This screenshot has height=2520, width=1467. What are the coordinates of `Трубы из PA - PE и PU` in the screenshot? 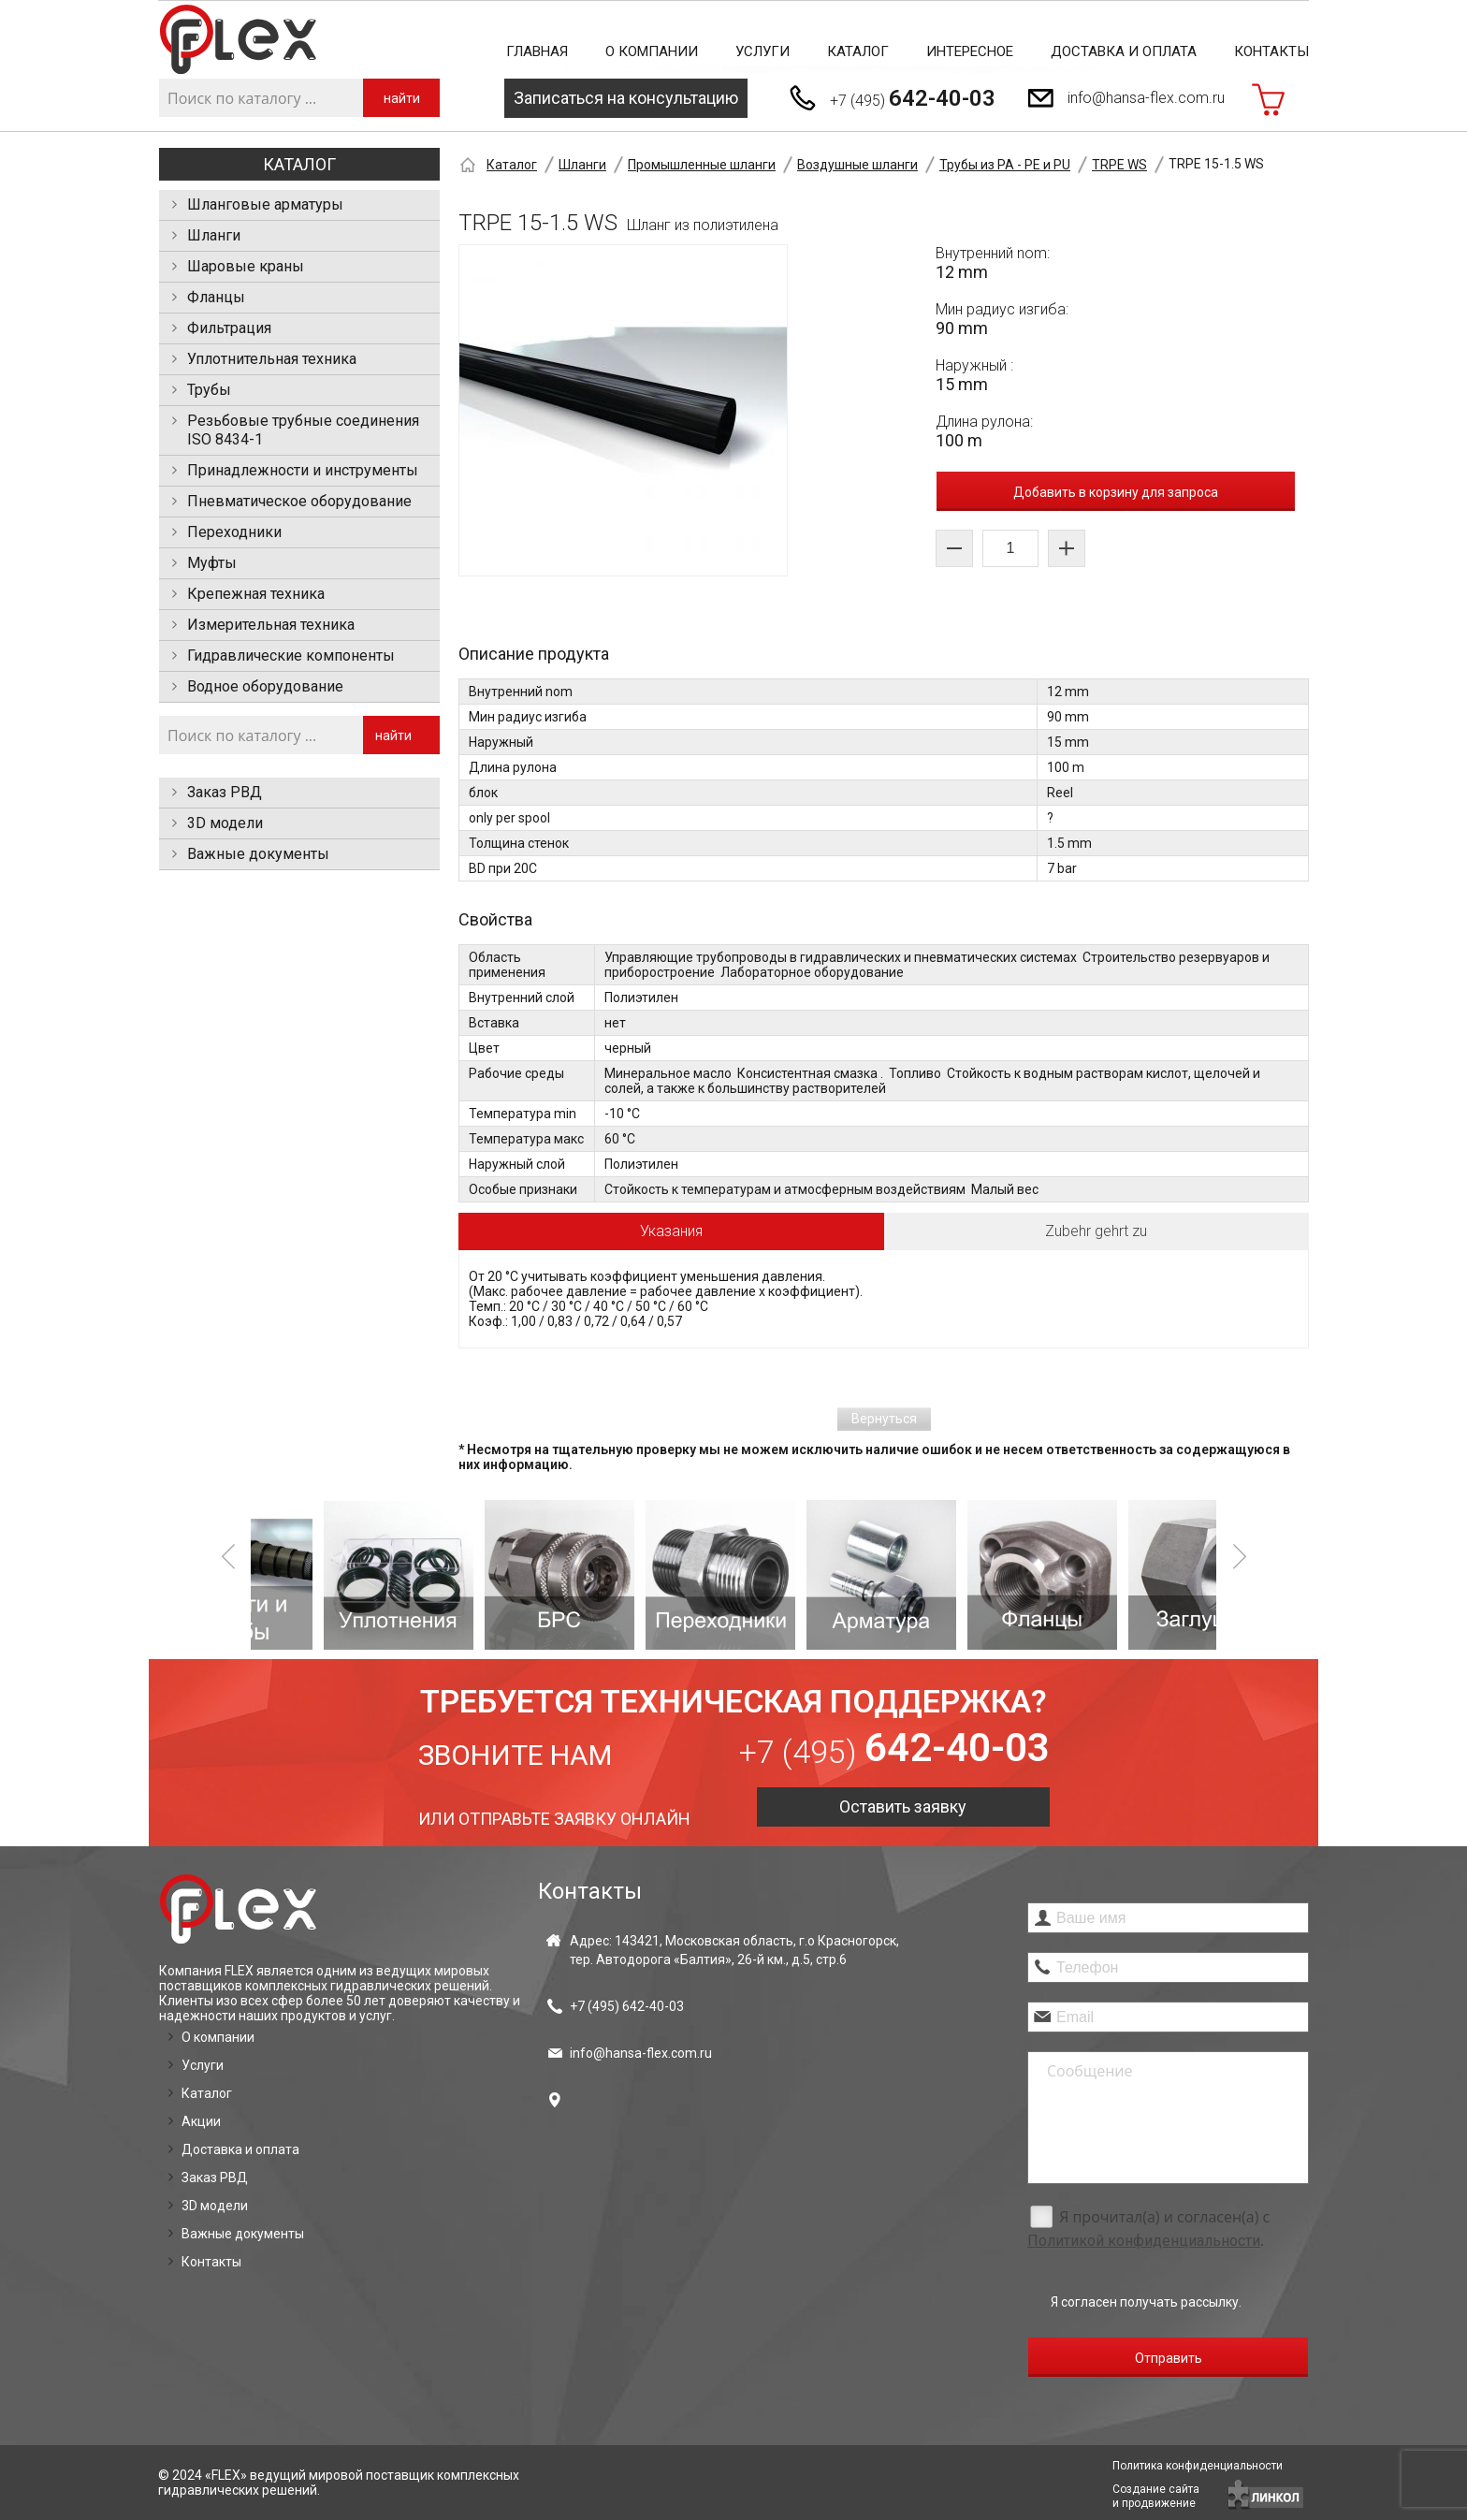 It's located at (1004, 164).